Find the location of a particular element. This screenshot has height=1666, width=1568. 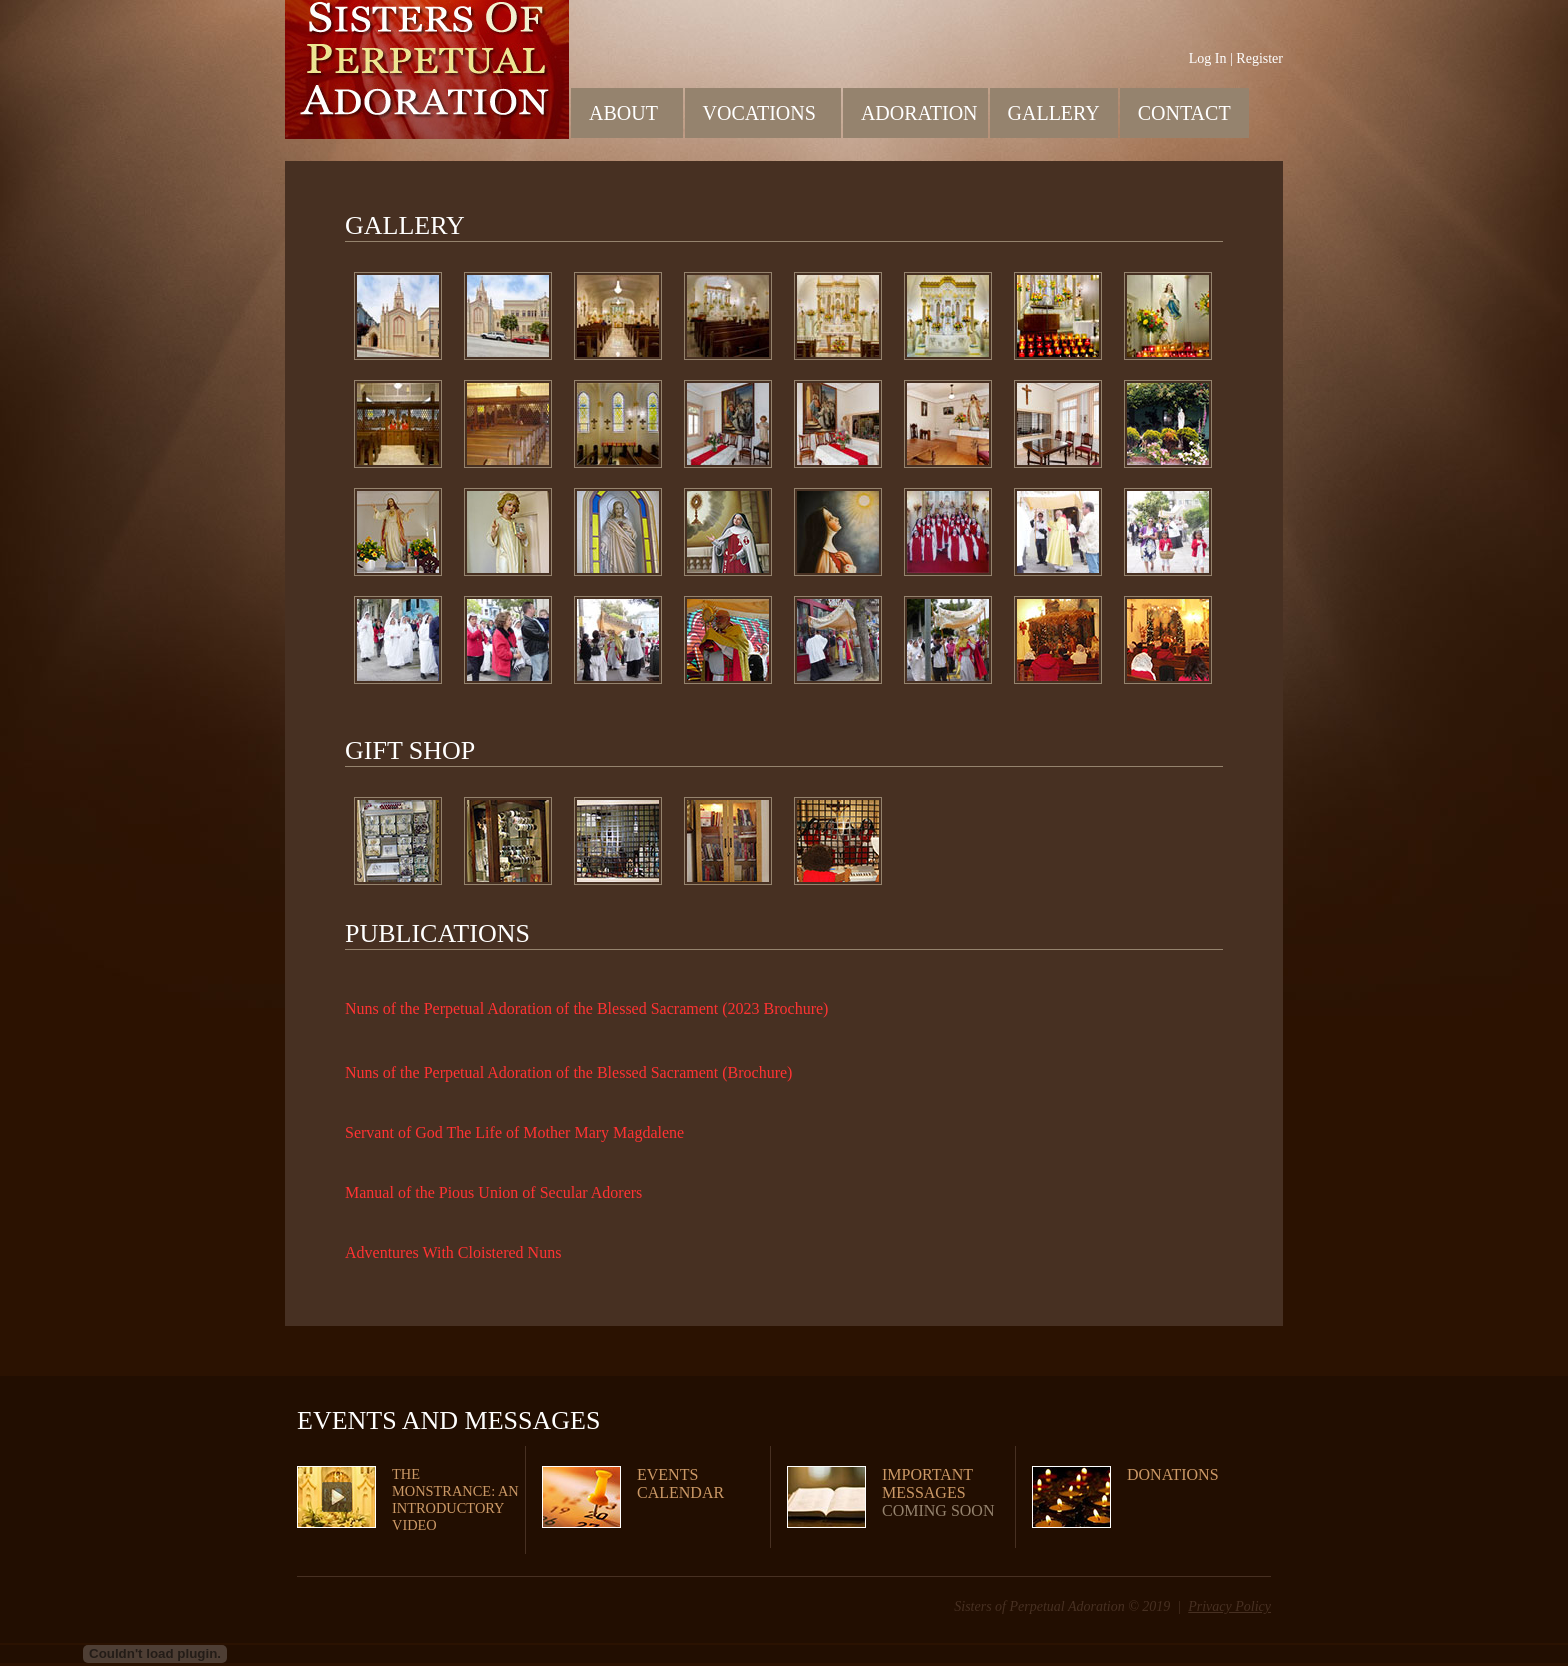

Manual of the Pious Union of Secular Adorers is located at coordinates (493, 1192).